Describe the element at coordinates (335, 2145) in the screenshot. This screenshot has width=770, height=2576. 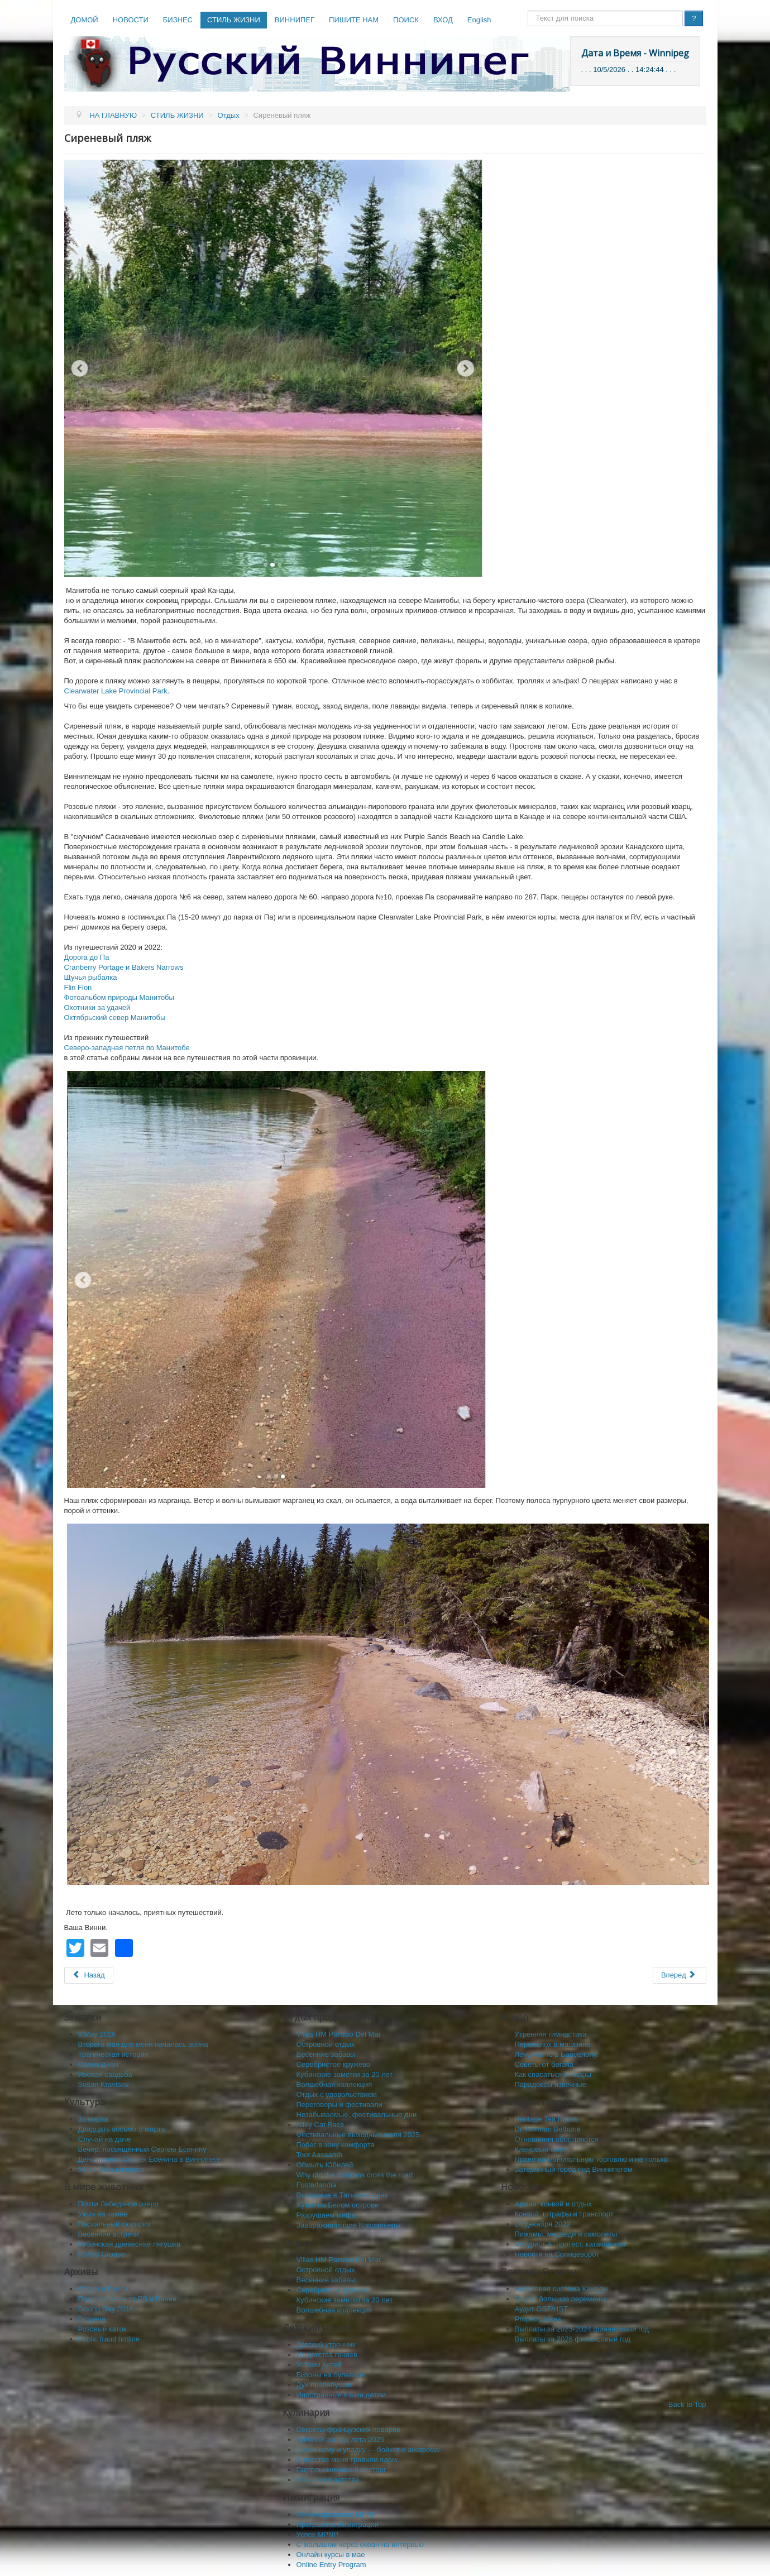
I see `Побег в зону комфорта` at that location.